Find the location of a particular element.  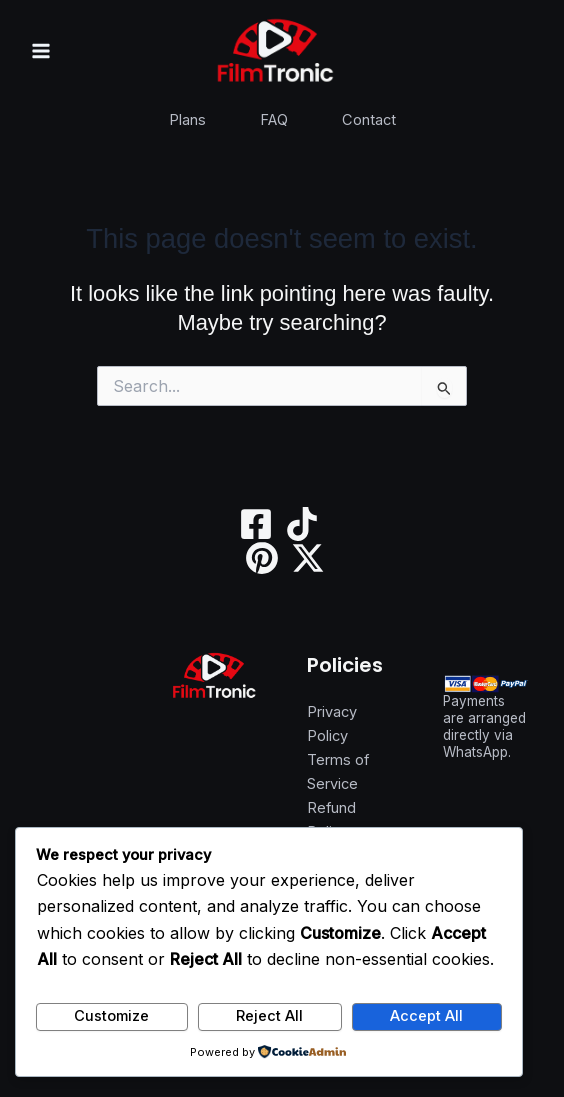

Reject All is located at coordinates (269, 1016).